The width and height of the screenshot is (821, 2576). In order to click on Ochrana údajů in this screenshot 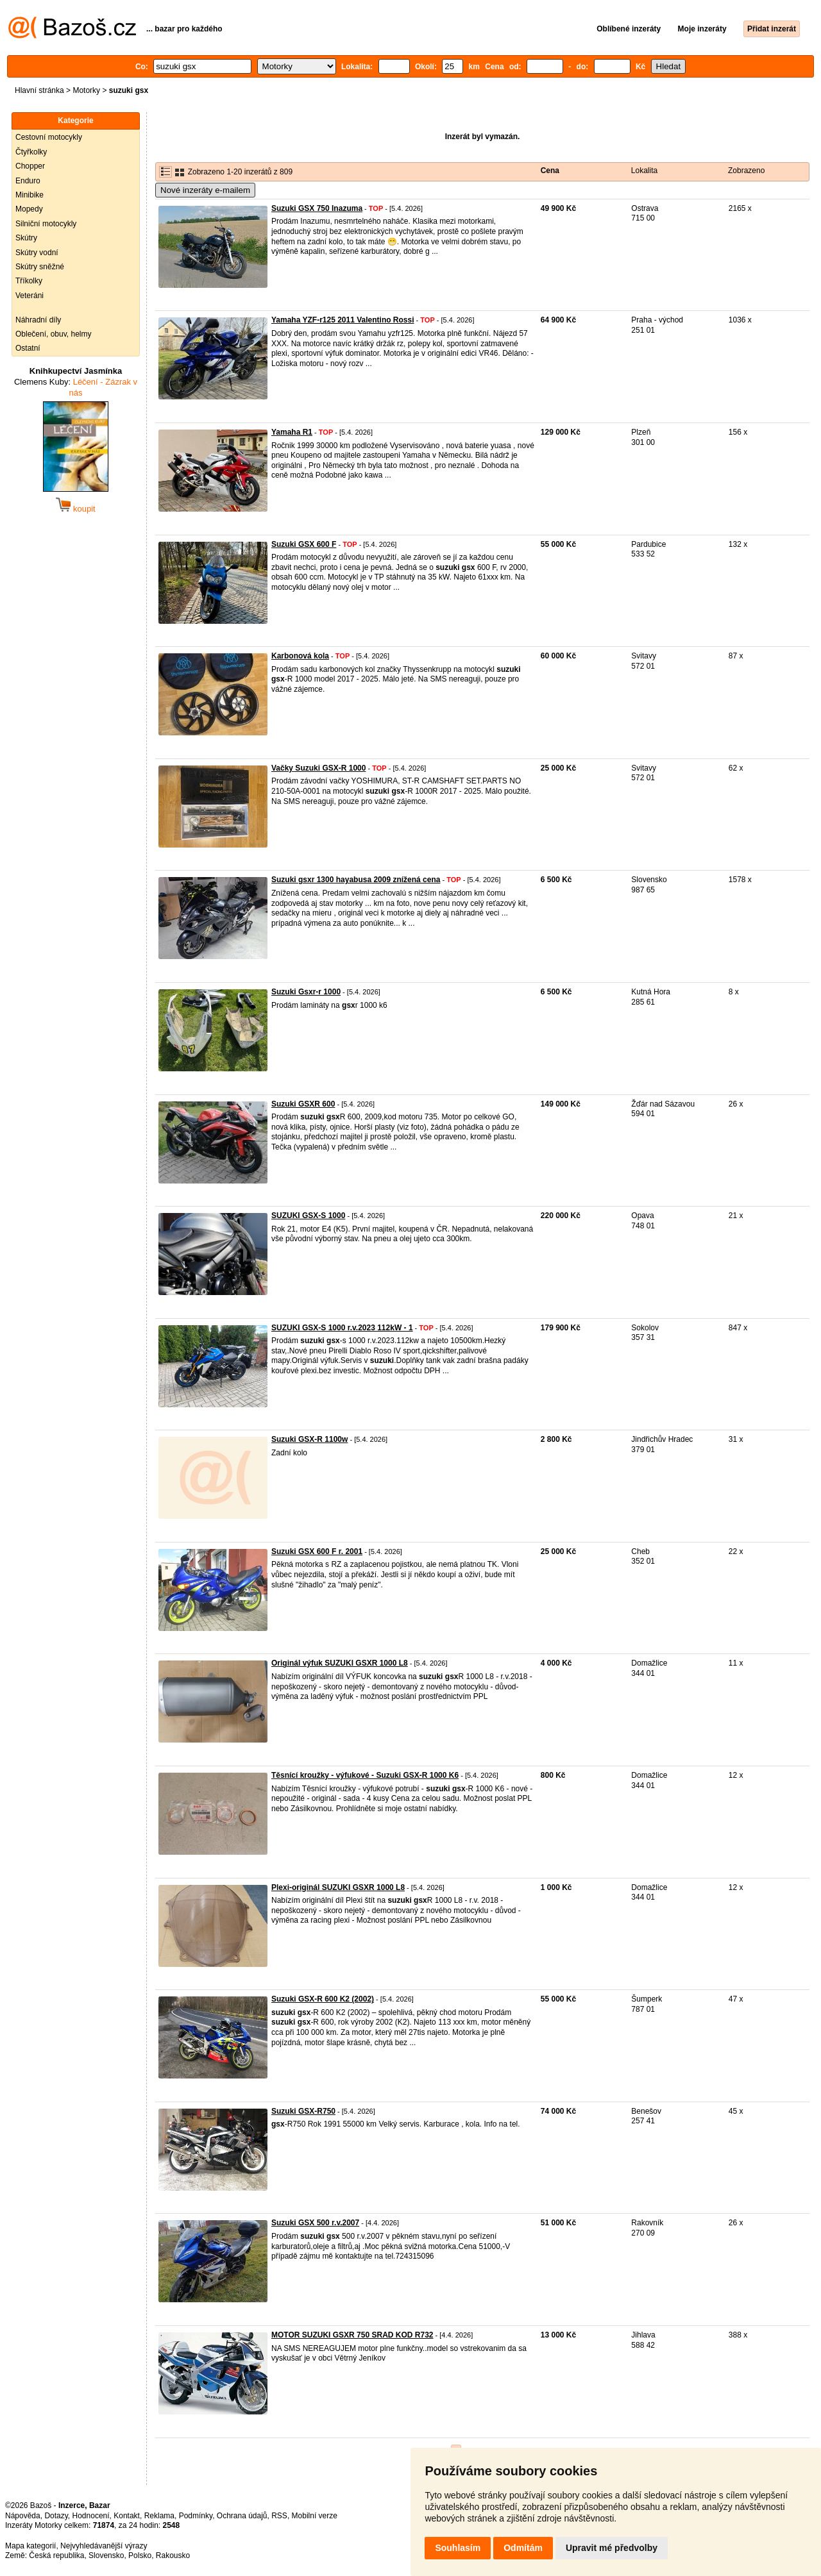, I will do `click(242, 2515)`.